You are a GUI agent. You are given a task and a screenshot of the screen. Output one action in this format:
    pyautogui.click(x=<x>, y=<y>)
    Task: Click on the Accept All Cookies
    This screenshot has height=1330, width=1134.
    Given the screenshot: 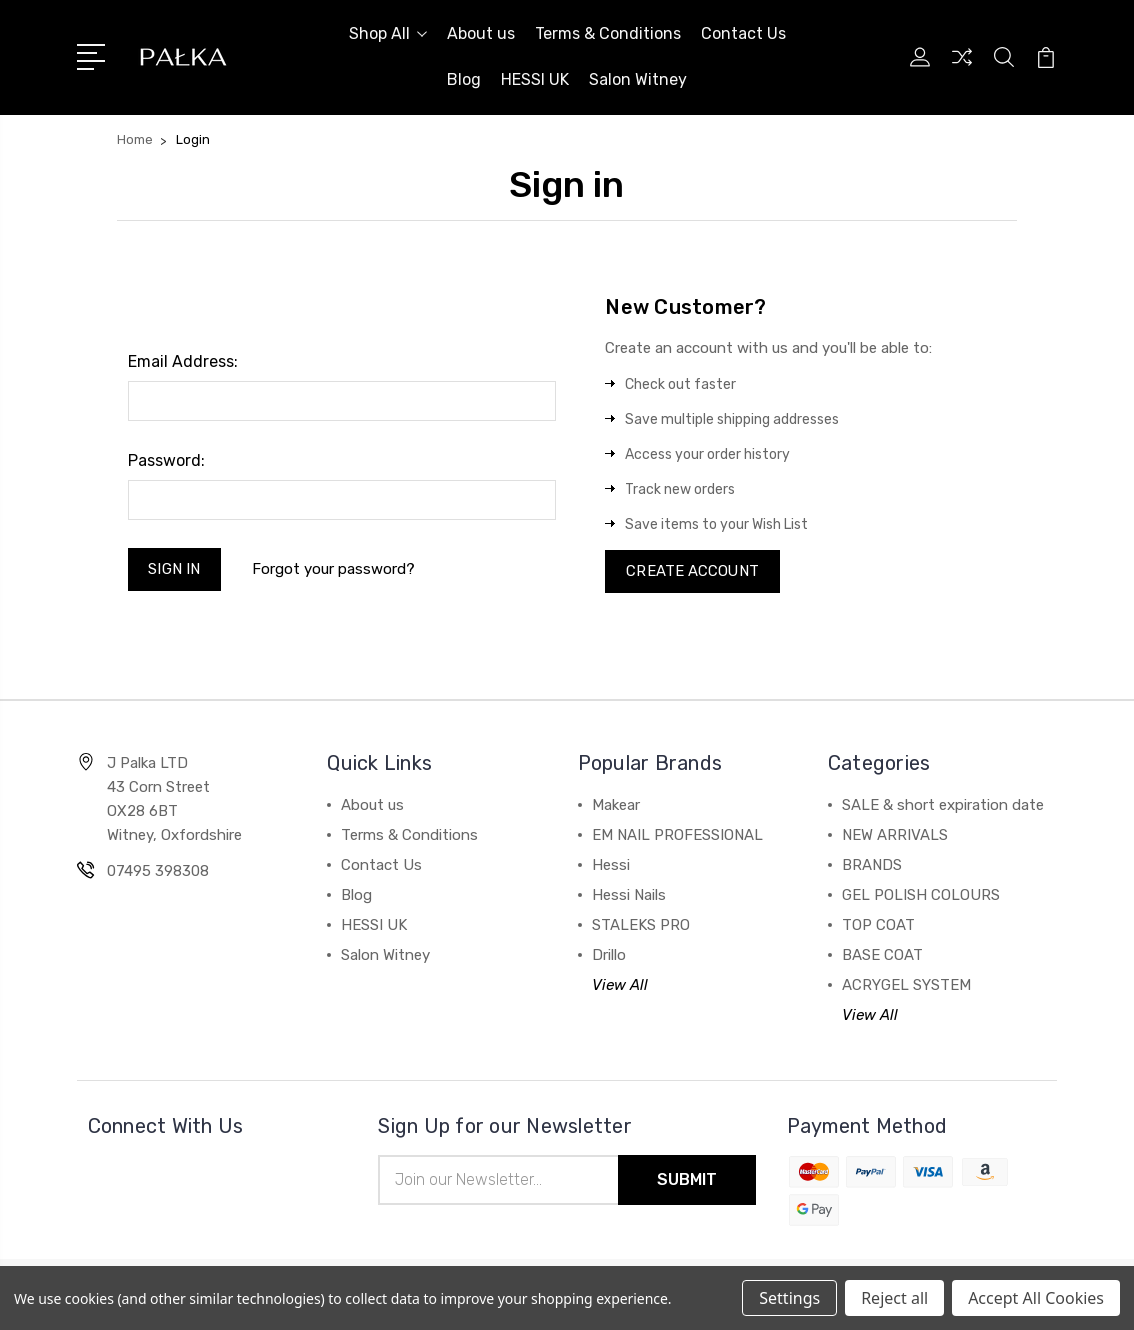 What is the action you would take?
    pyautogui.click(x=1036, y=1298)
    